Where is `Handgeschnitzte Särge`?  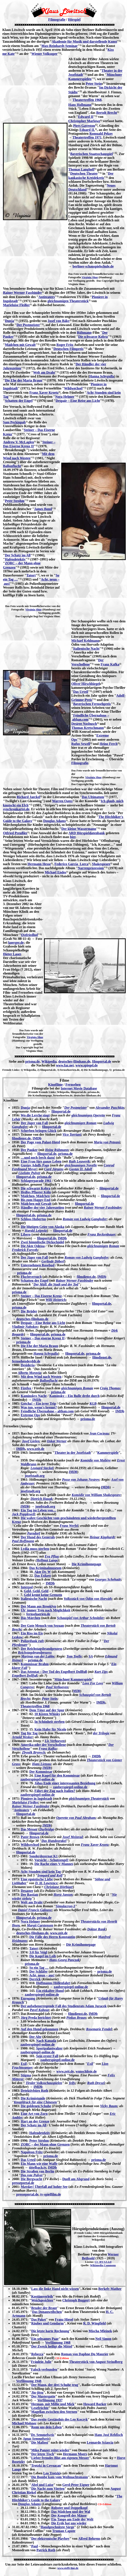 Handgeschnitzte Särge is located at coordinates (57, 2527).